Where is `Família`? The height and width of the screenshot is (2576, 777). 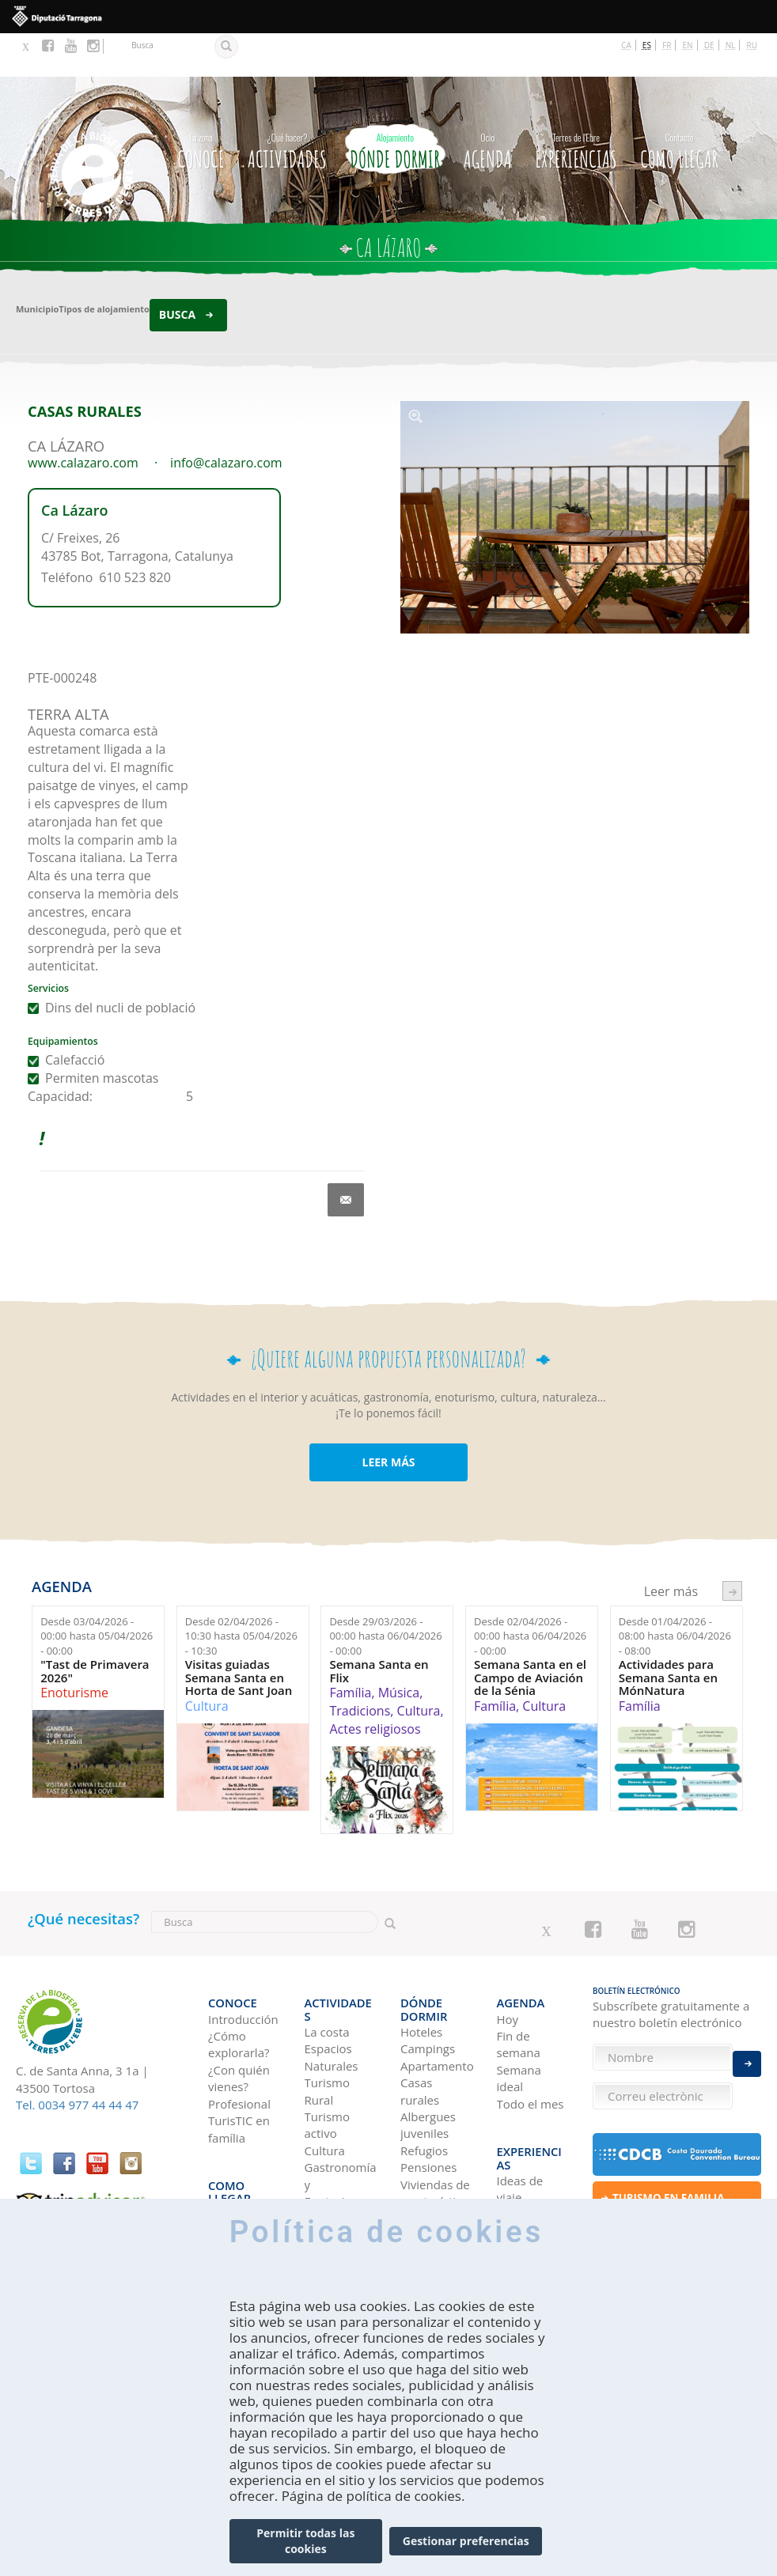 Família is located at coordinates (350, 1650).